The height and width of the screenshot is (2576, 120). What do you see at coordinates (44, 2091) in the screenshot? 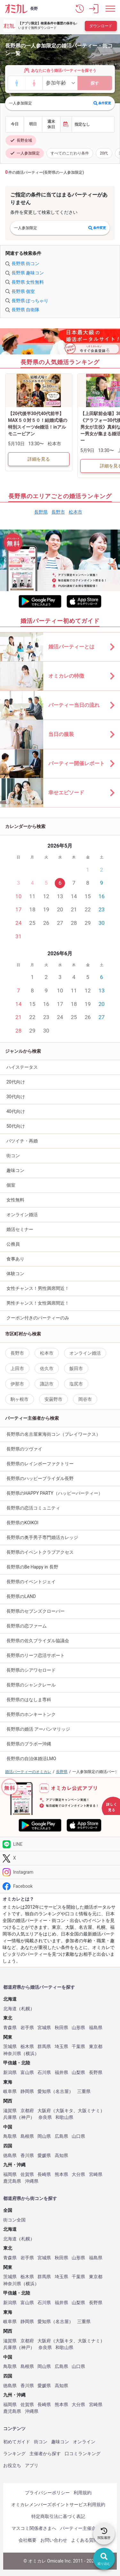
I see `愛知県` at bounding box center [44, 2091].